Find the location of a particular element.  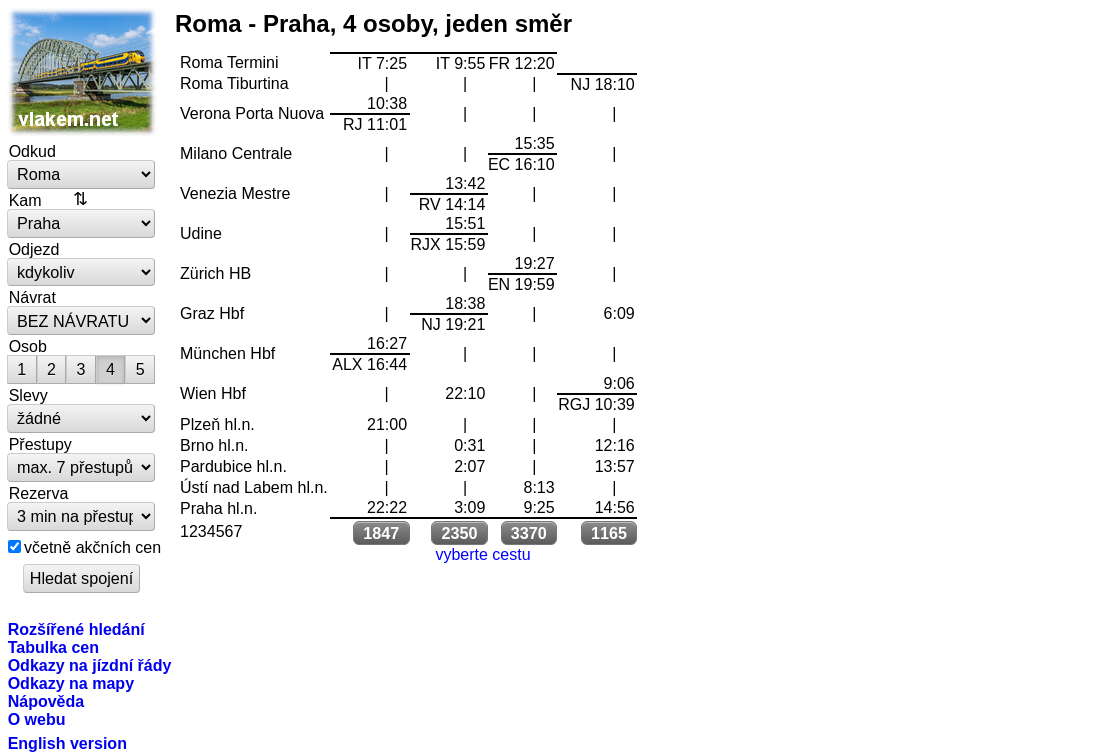

Odkud is located at coordinates (32, 151).